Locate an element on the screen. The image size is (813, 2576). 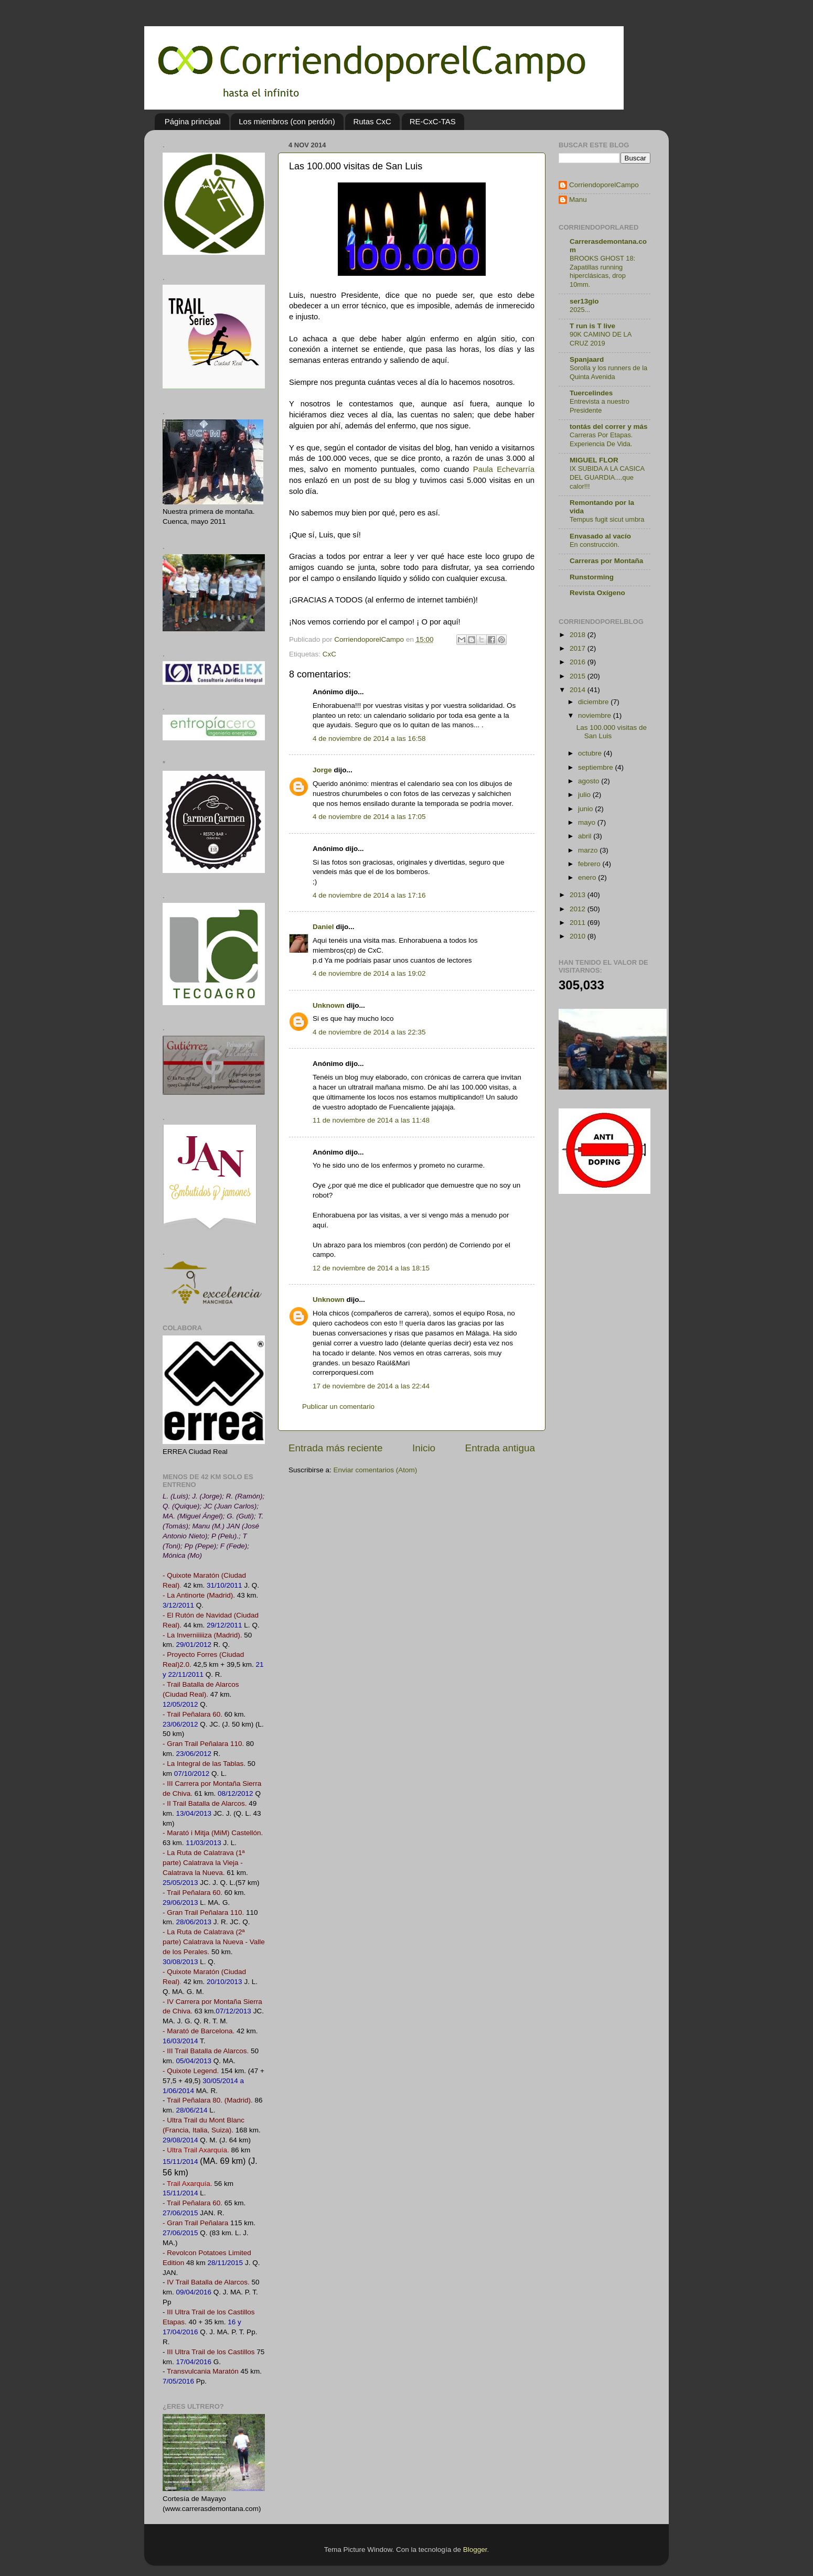
RE-CxC-TAS is located at coordinates (433, 121).